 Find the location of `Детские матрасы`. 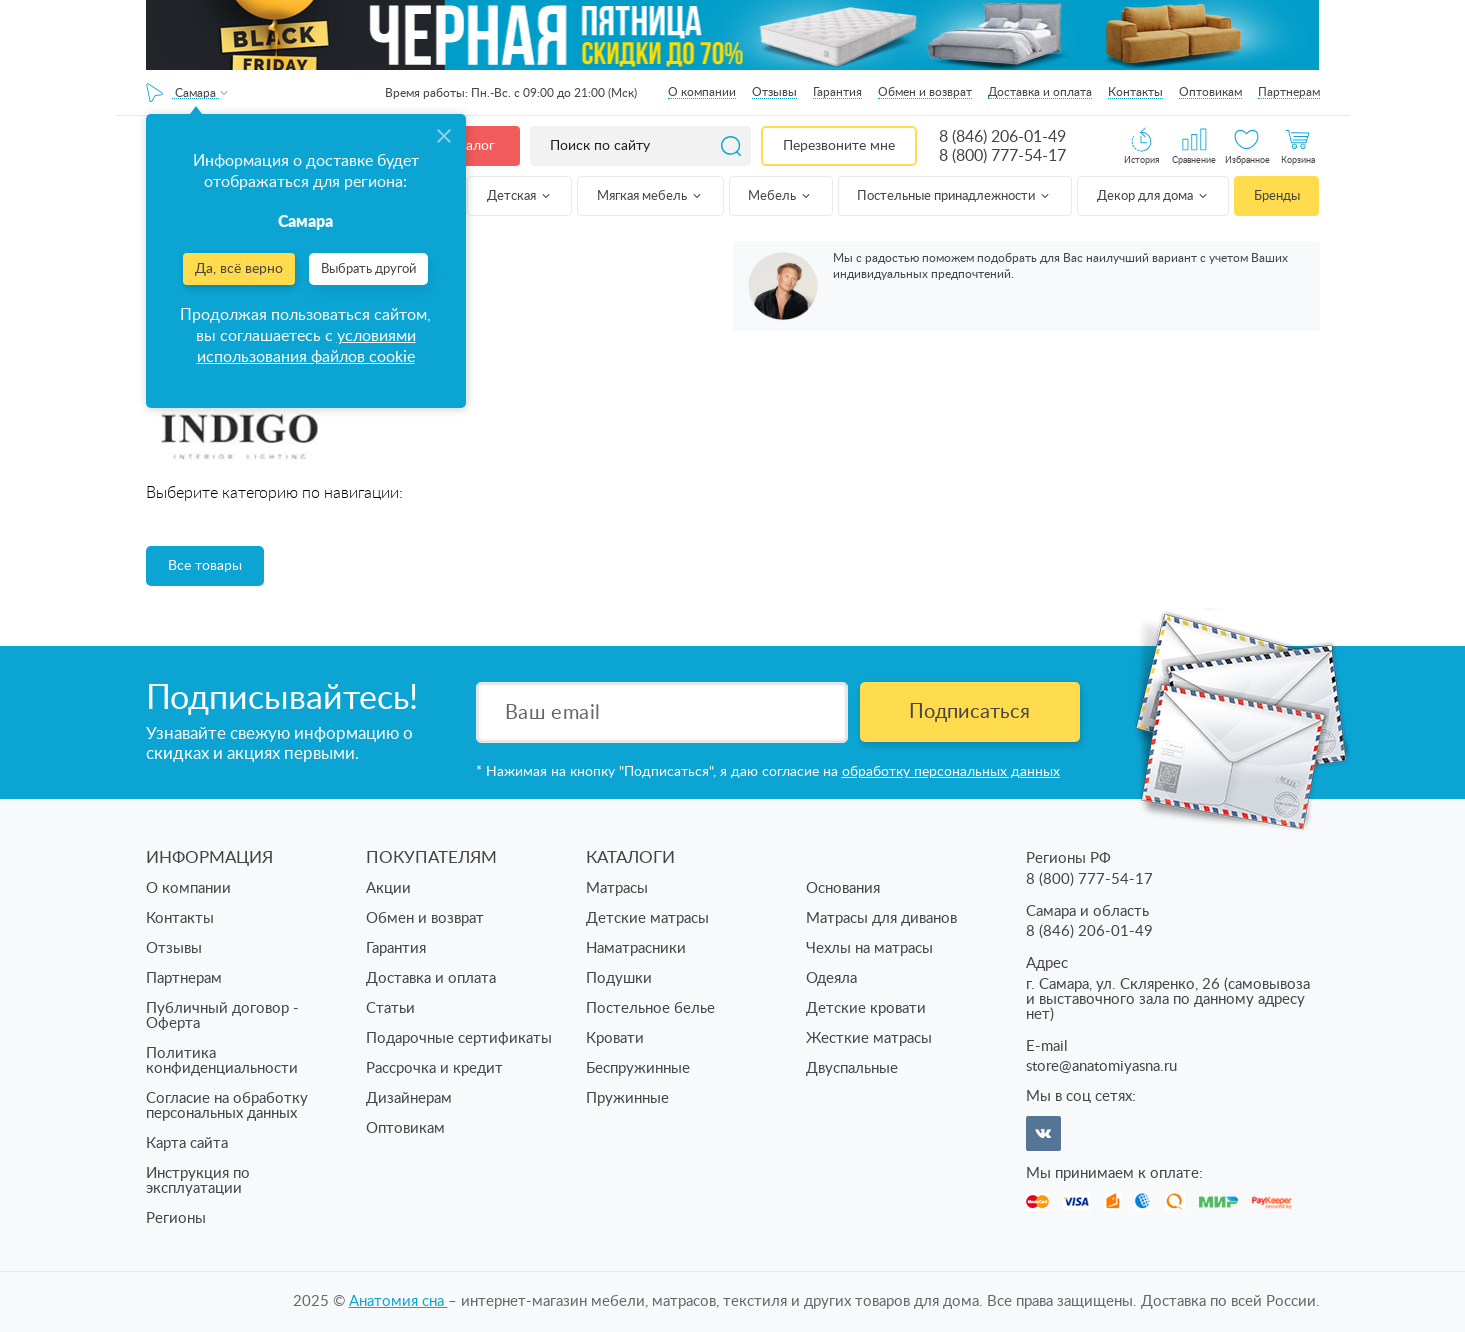

Детские матрасы is located at coordinates (647, 918).